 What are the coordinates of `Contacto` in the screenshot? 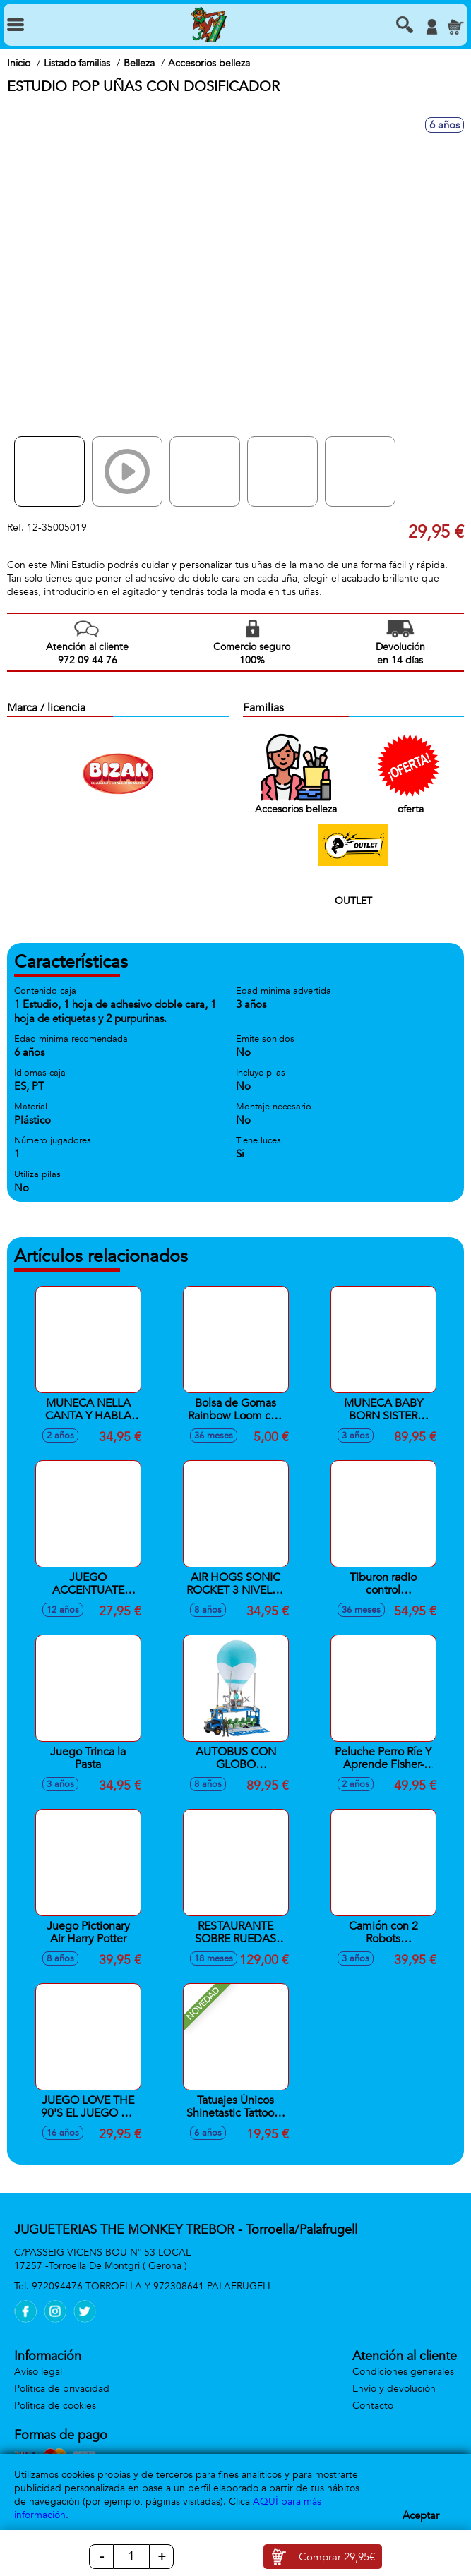 It's located at (372, 2405).